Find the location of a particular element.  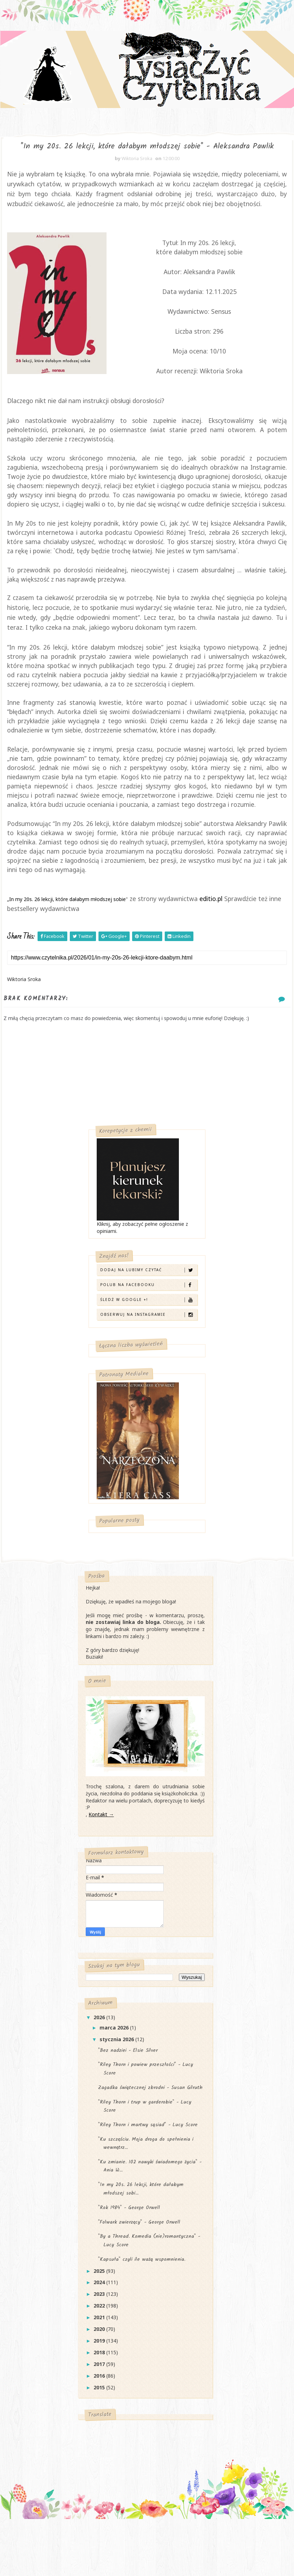

"Riley Thorn i martwy sąsiad" - Lucy Score is located at coordinates (148, 2172).